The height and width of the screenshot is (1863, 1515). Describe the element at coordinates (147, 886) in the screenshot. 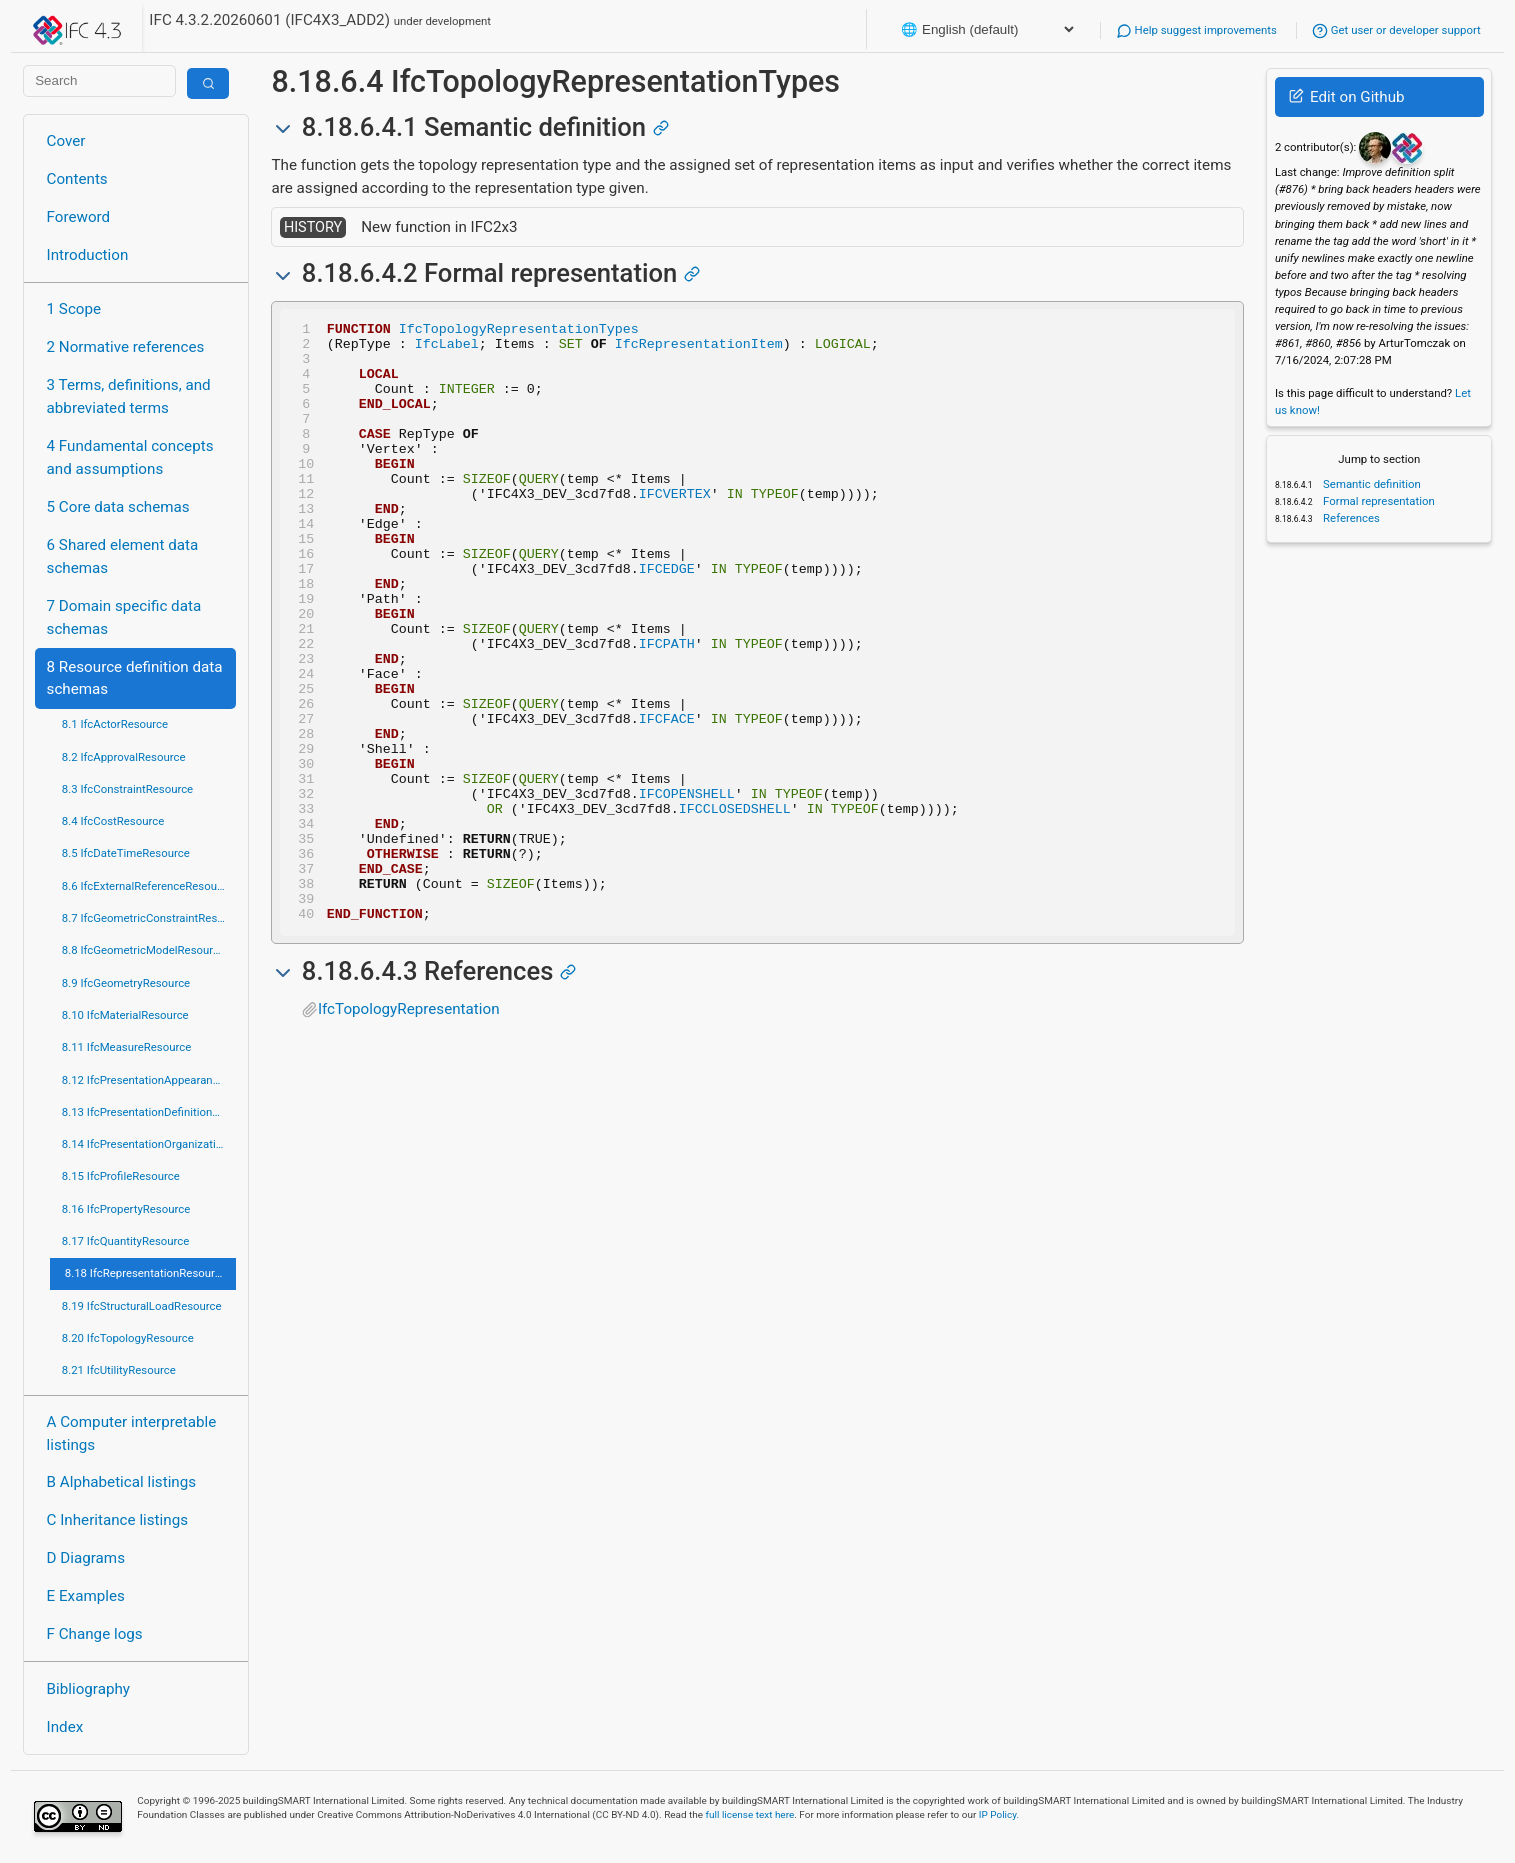

I see `8.6 IfcExternalReferenceResource` at that location.